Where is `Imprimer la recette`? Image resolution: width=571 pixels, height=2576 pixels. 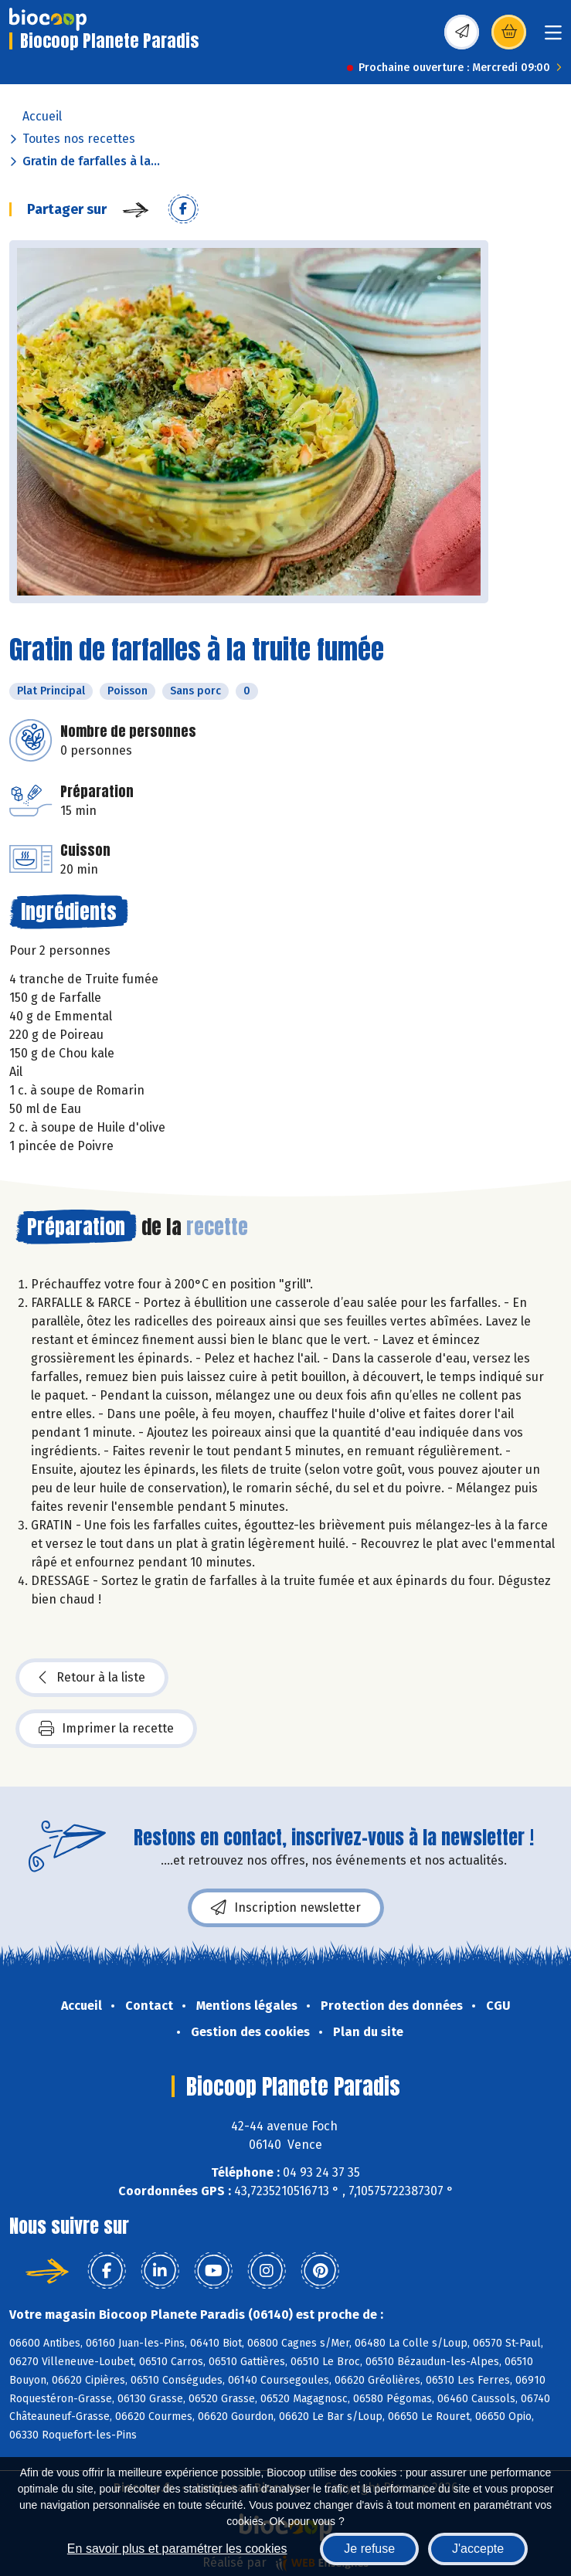
Imprimer la recette is located at coordinates (106, 1728).